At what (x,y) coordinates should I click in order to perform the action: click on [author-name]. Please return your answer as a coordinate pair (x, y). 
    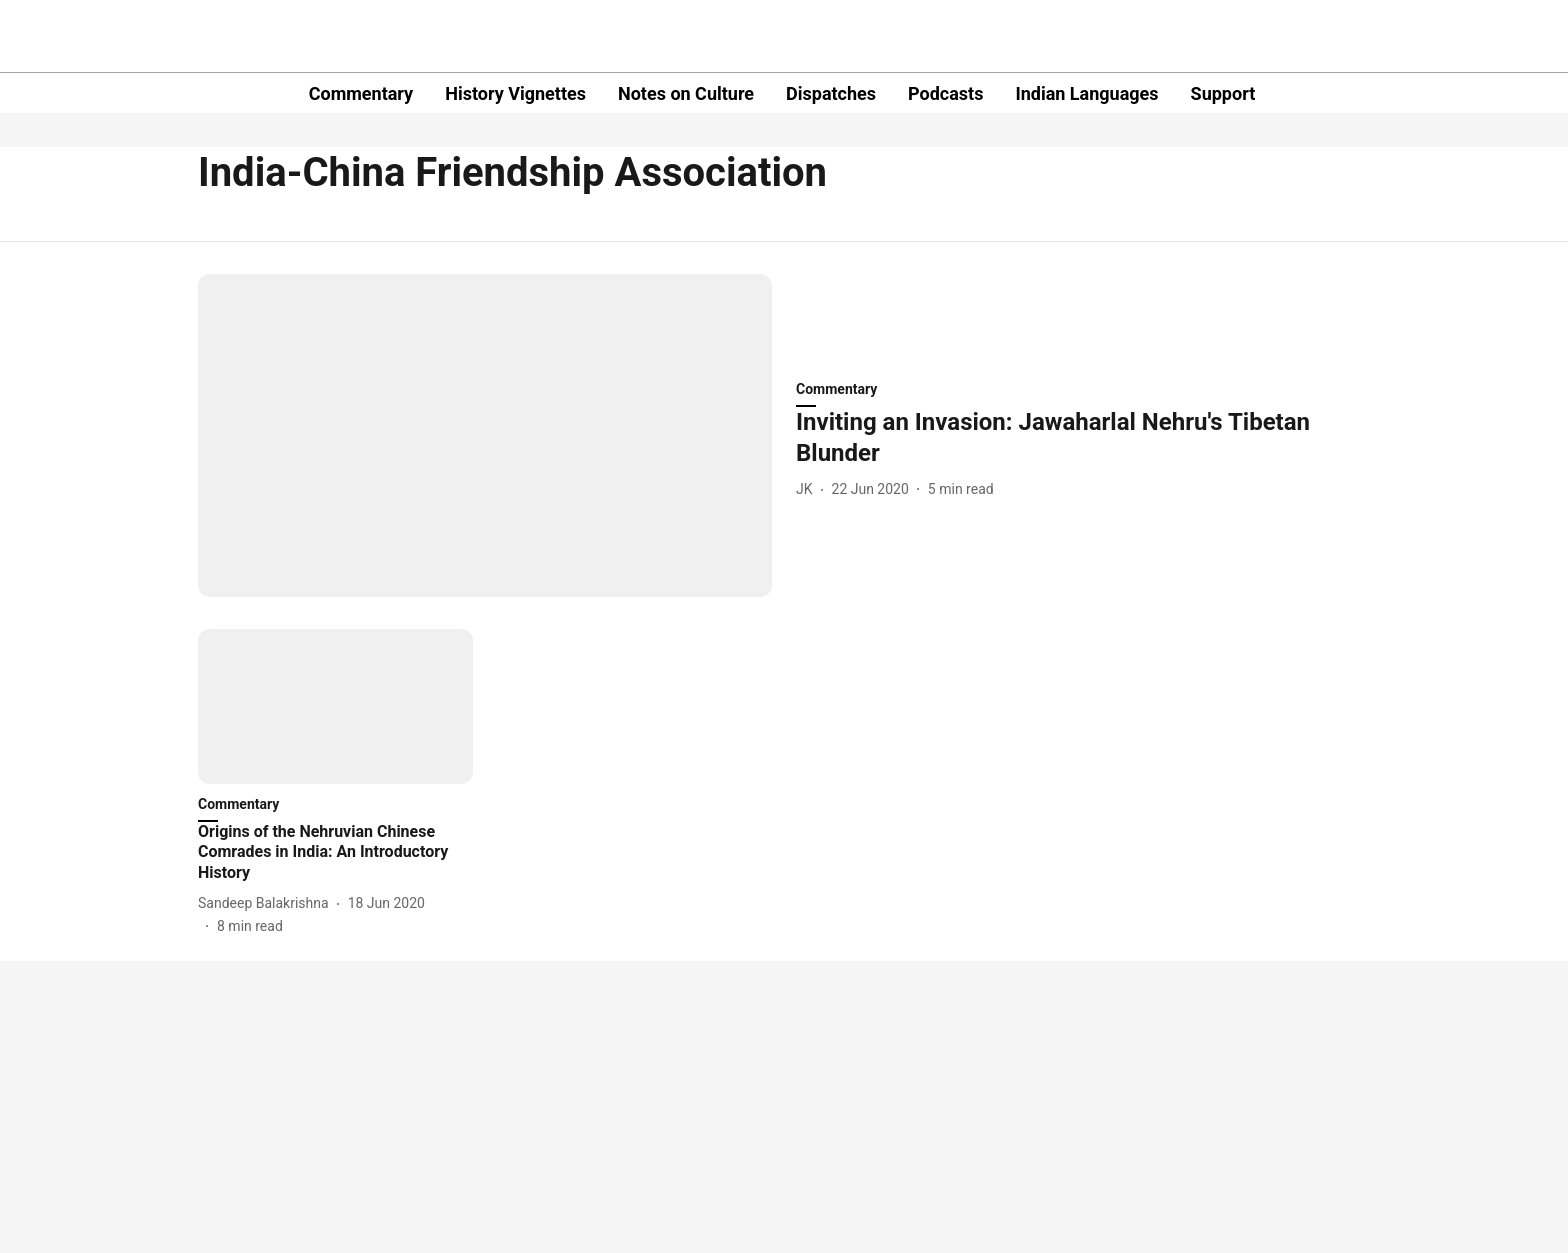
    Looking at the image, I should click on (808, 489).